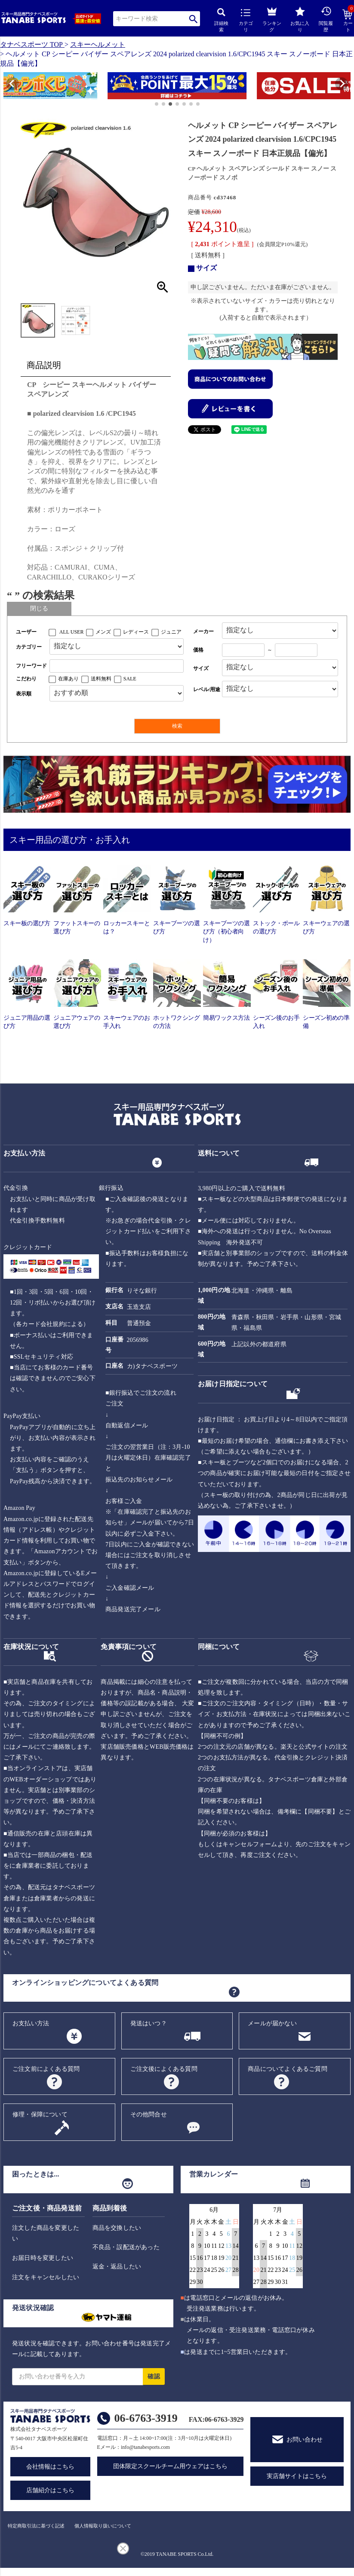 Image resolution: width=354 pixels, height=2576 pixels. Describe the element at coordinates (71, 632) in the screenshot. I see `ALL USER` at that location.